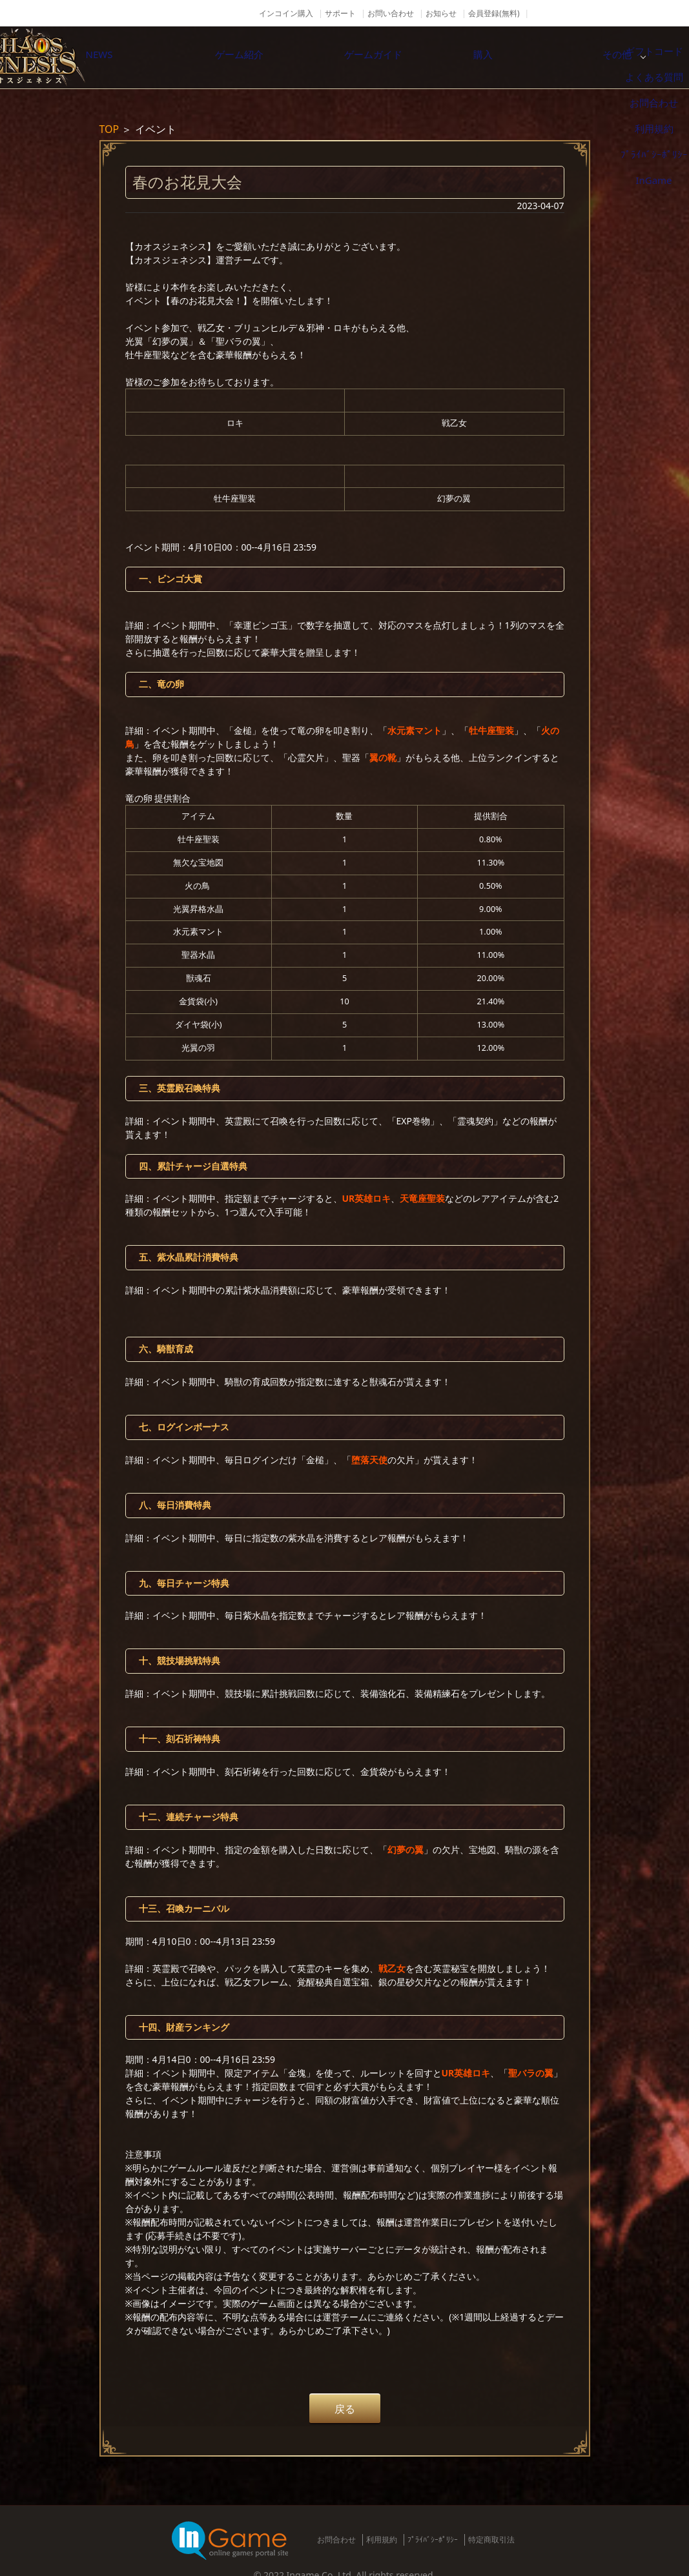  Describe the element at coordinates (381, 2539) in the screenshot. I see `利用規約` at that location.